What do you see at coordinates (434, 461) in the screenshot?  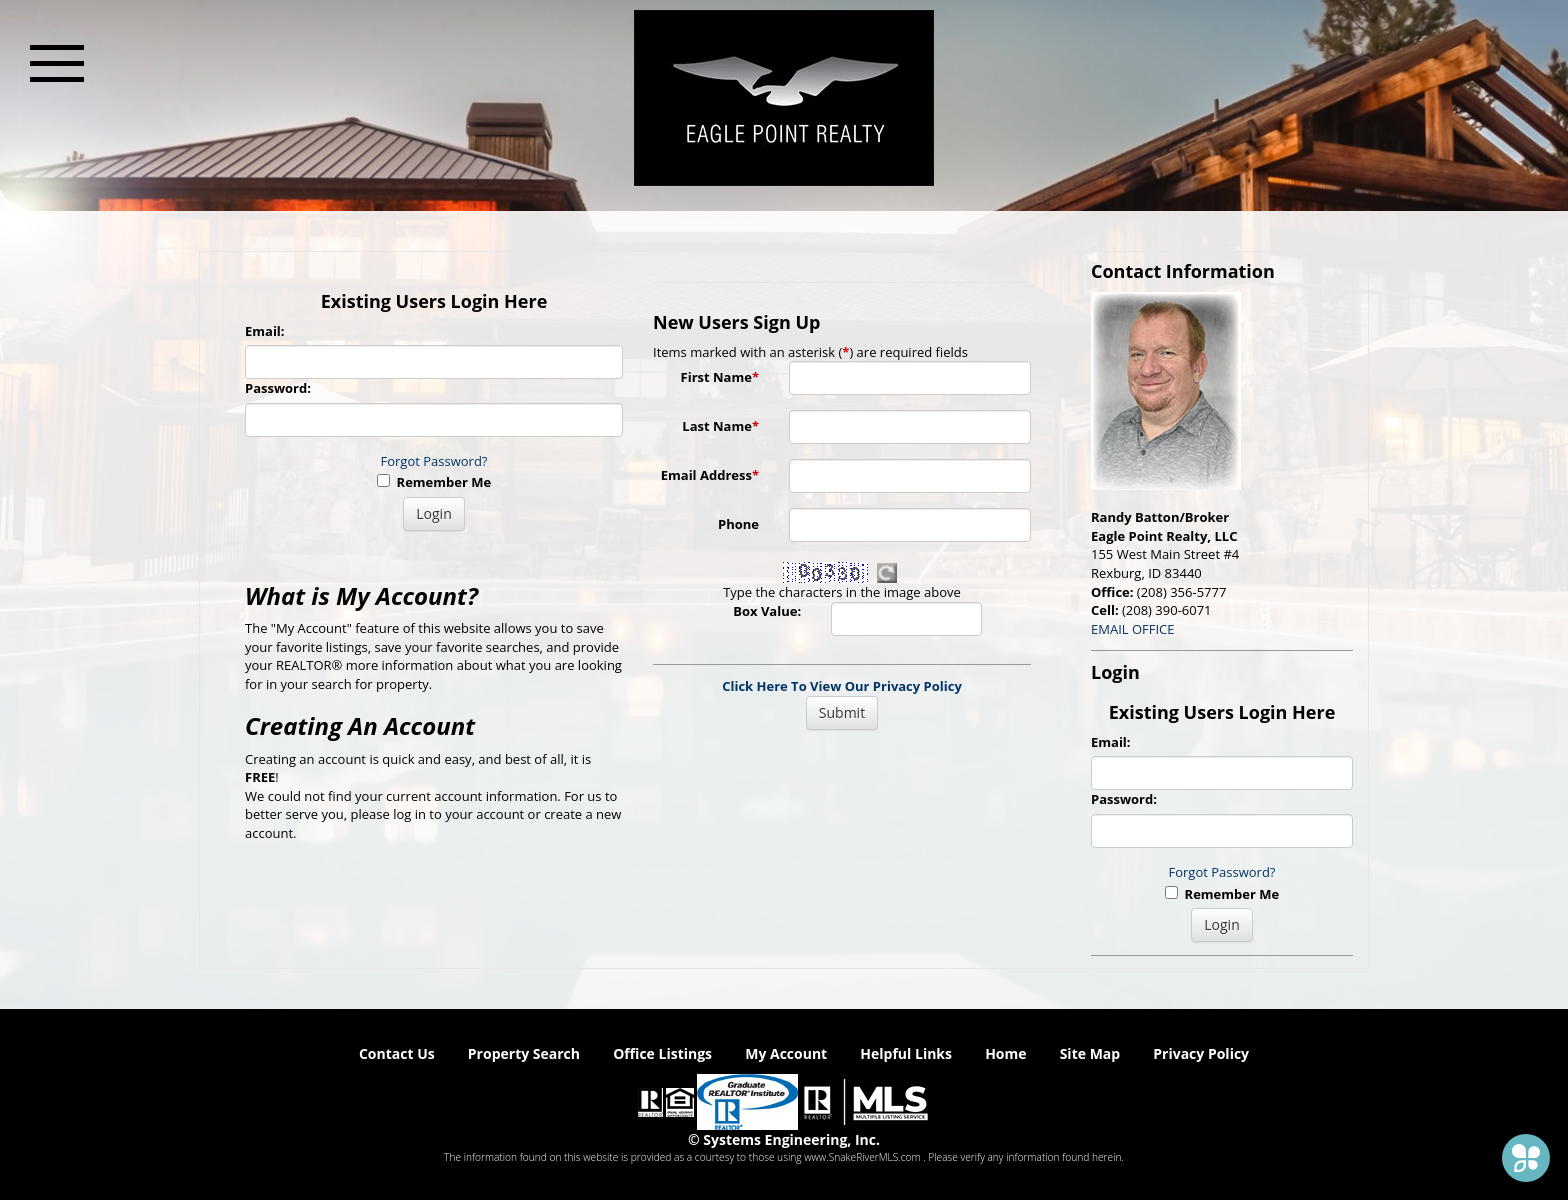 I see `Forgot Password?` at bounding box center [434, 461].